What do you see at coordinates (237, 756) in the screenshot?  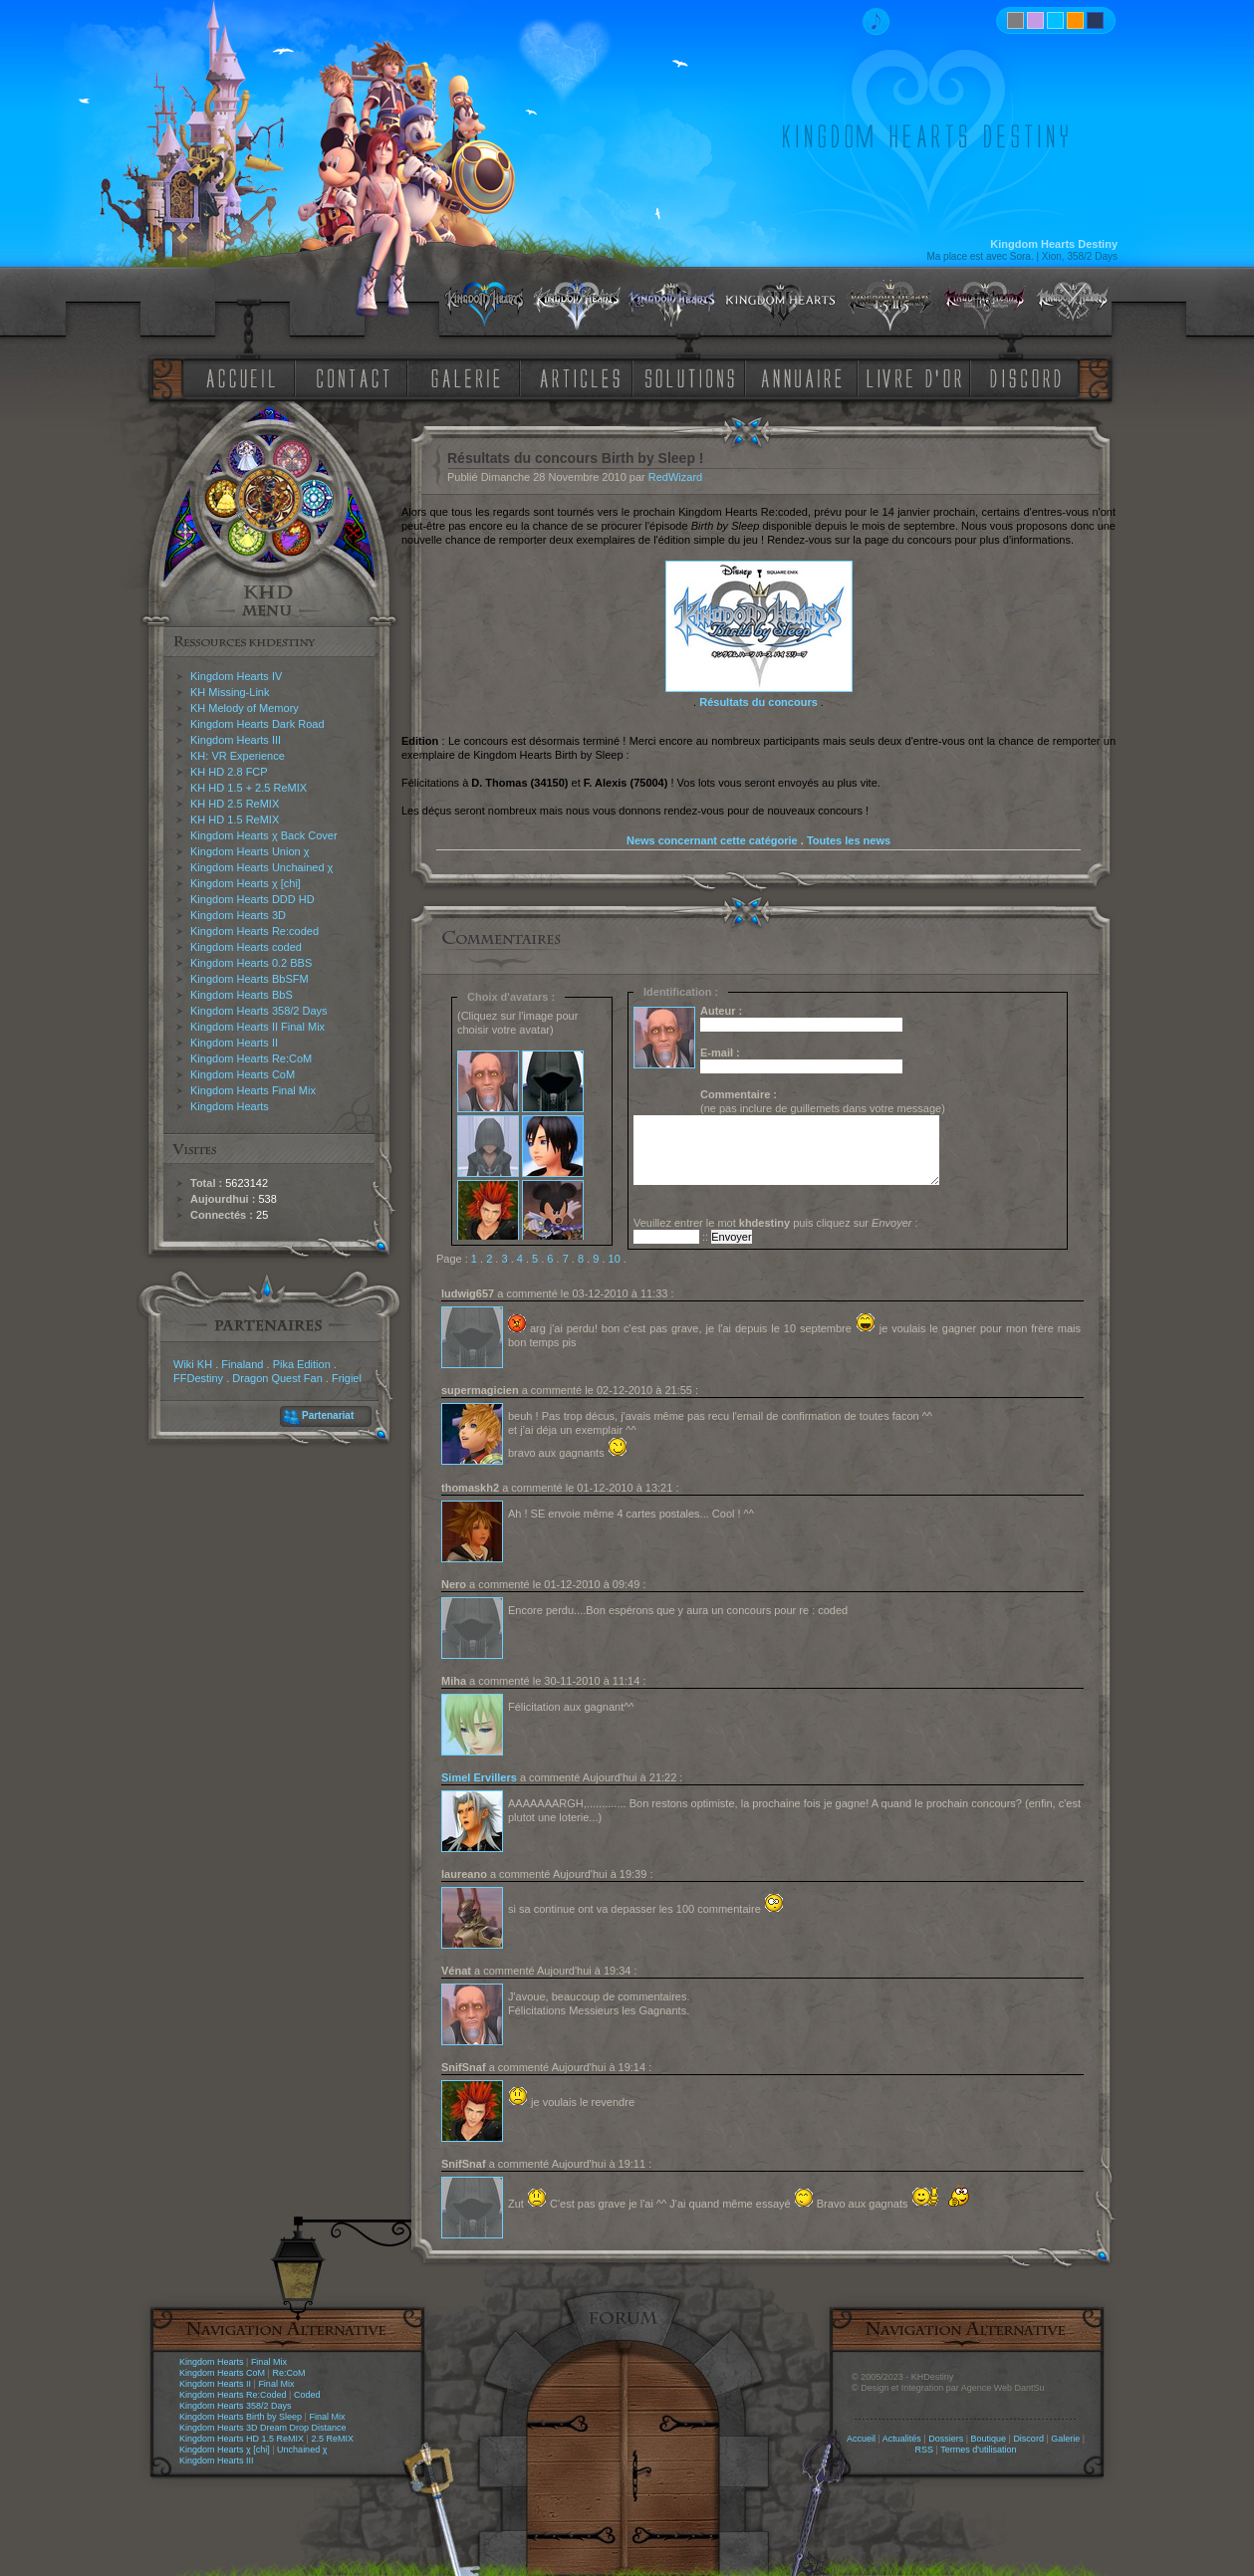 I see `KH: VR Experience` at bounding box center [237, 756].